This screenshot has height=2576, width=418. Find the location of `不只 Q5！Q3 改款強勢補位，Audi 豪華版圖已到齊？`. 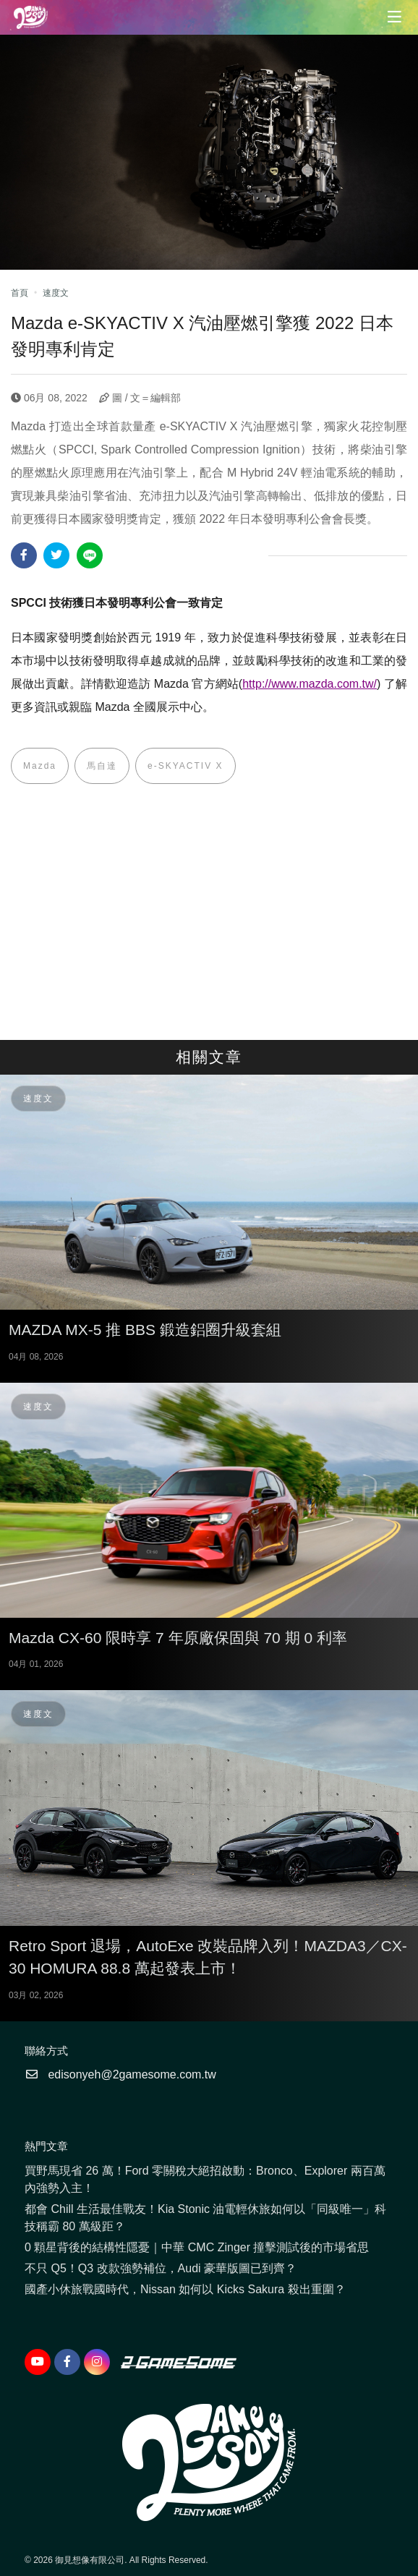

不只 Q5！Q3 改款強勢補位，Audi 豪華版圖已到齊？ is located at coordinates (161, 2268).